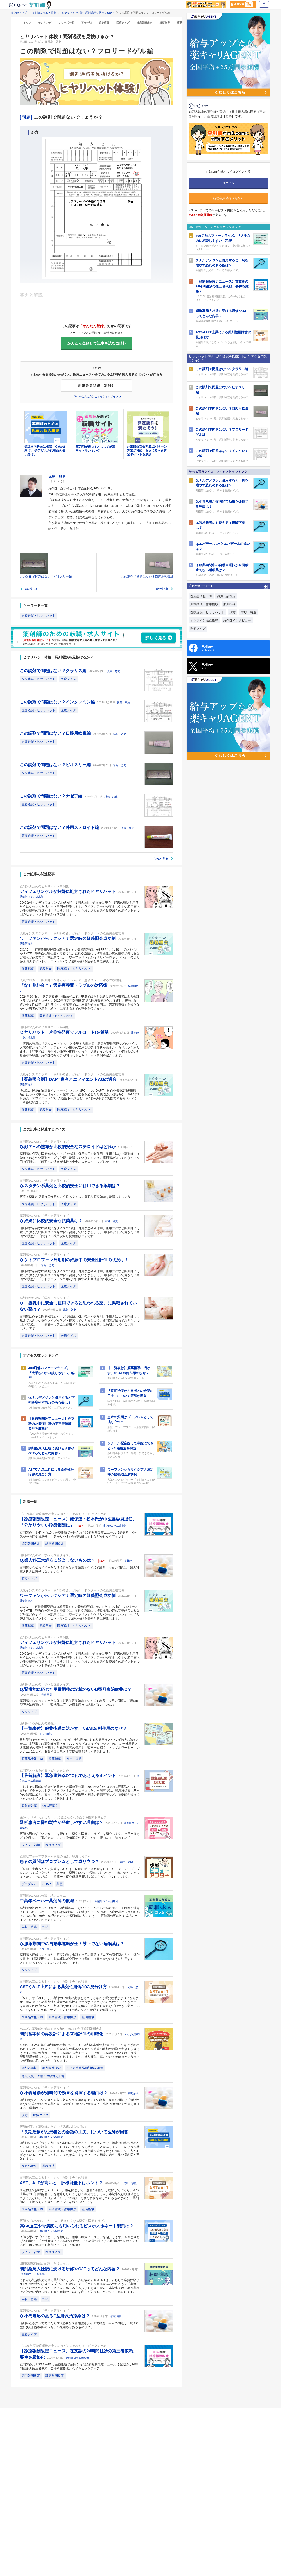 The height and width of the screenshot is (2576, 281). What do you see at coordinates (126, 1862) in the screenshot?
I see `岡村 祐聡` at bounding box center [126, 1862].